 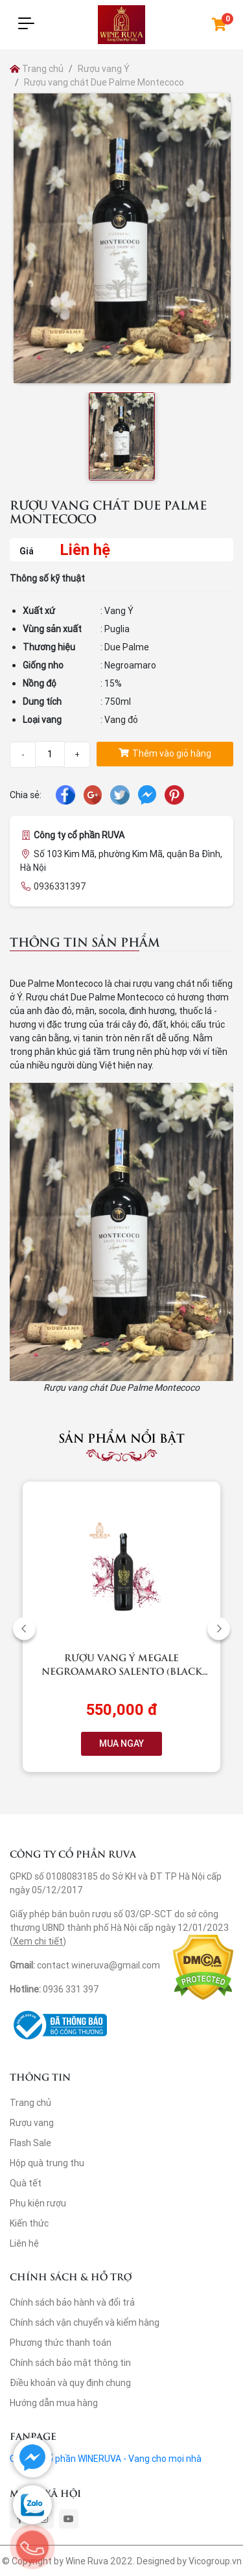 What do you see at coordinates (30, 2143) in the screenshot?
I see `Flash Sale` at bounding box center [30, 2143].